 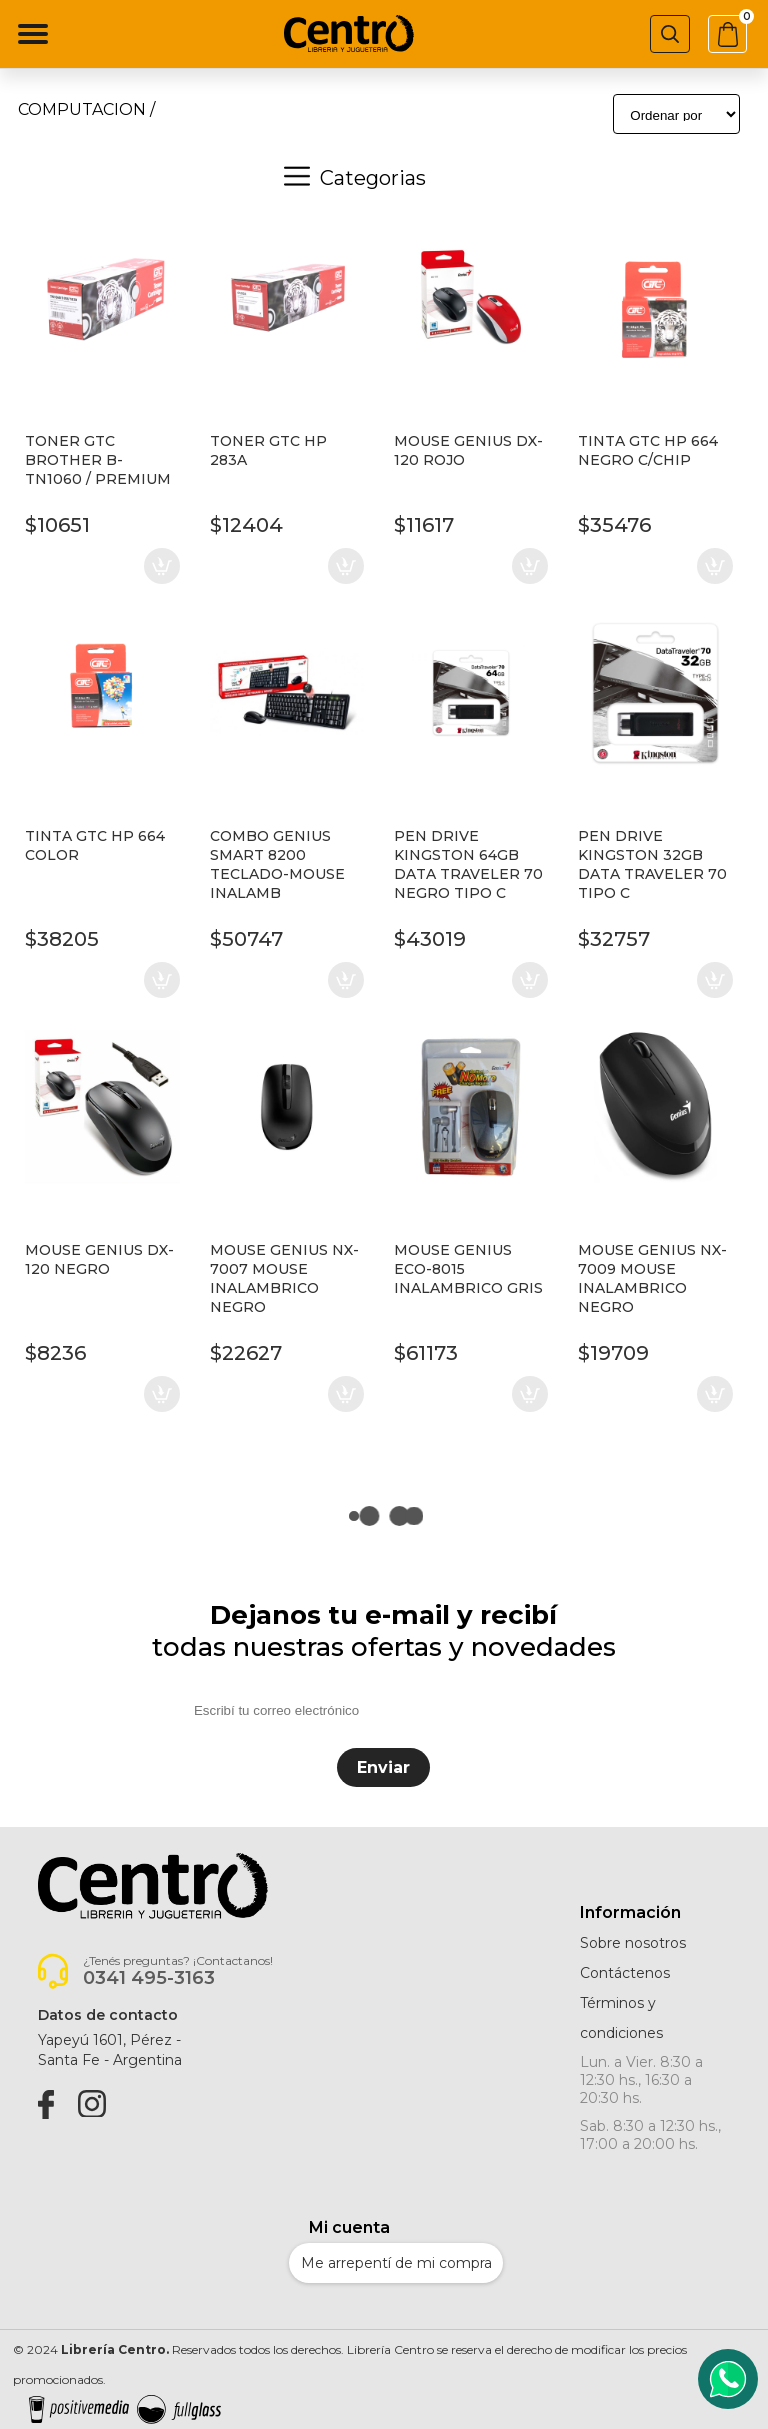 I want to click on PEN DRIVE KINGSTON 32GB DATA TRAVELER 70 TIPO C, so click(x=652, y=864).